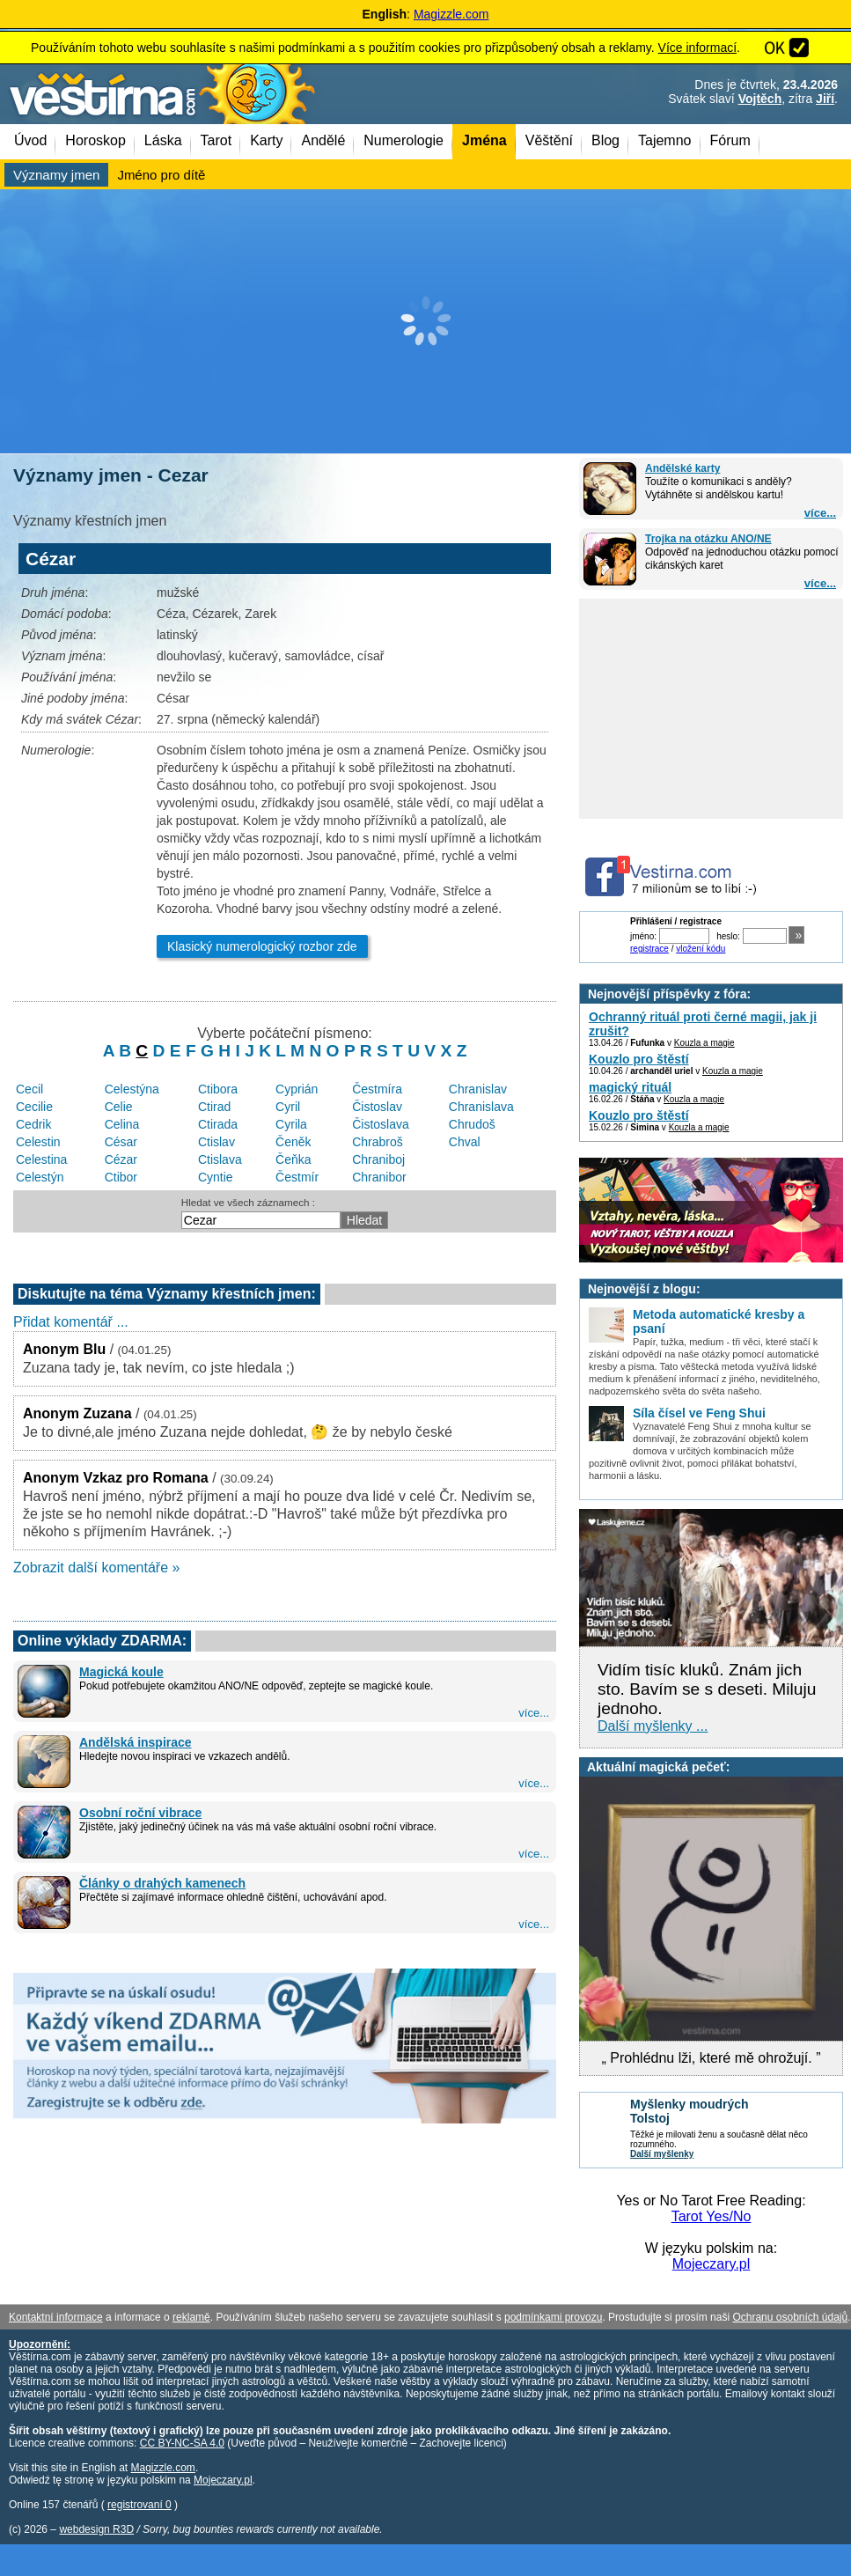  I want to click on Cedrik, so click(33, 1124).